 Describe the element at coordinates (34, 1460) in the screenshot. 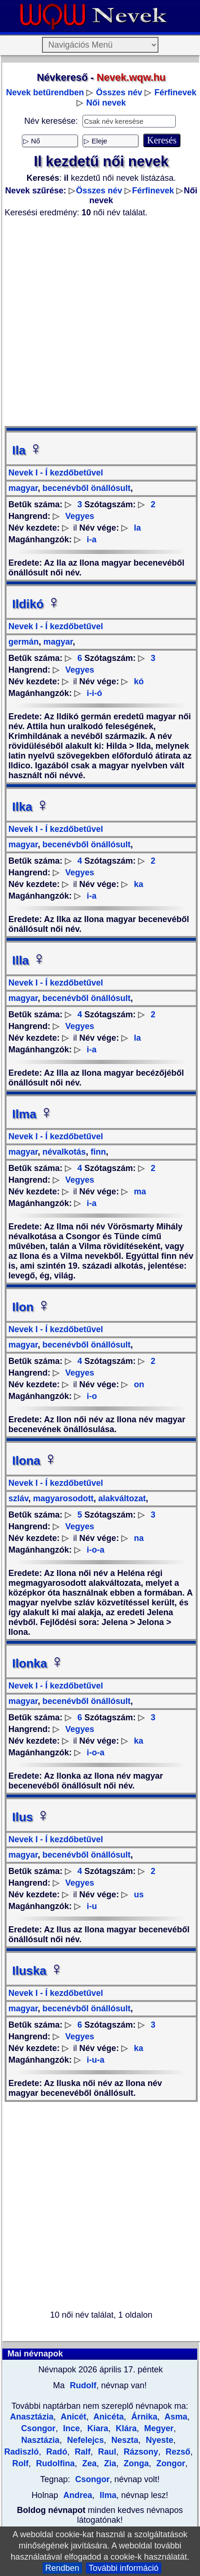

I see `Ilona` at that location.